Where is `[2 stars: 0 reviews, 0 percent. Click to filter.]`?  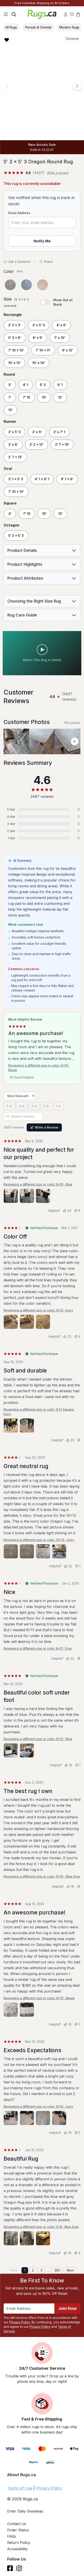 [2 stars: 0 reviews, 0 percent. Click to filter.] is located at coordinates (42, 831).